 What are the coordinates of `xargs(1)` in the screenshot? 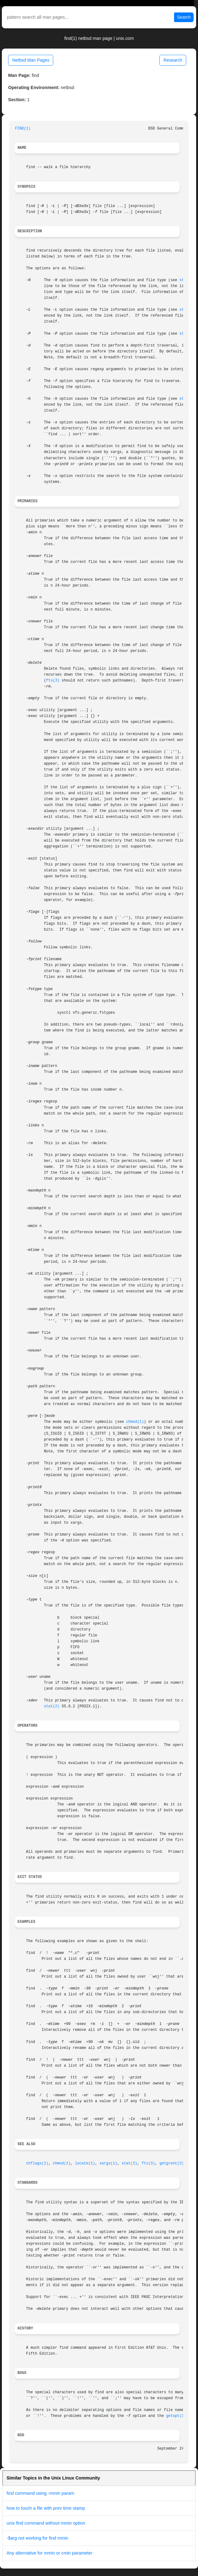 It's located at (108, 2163).